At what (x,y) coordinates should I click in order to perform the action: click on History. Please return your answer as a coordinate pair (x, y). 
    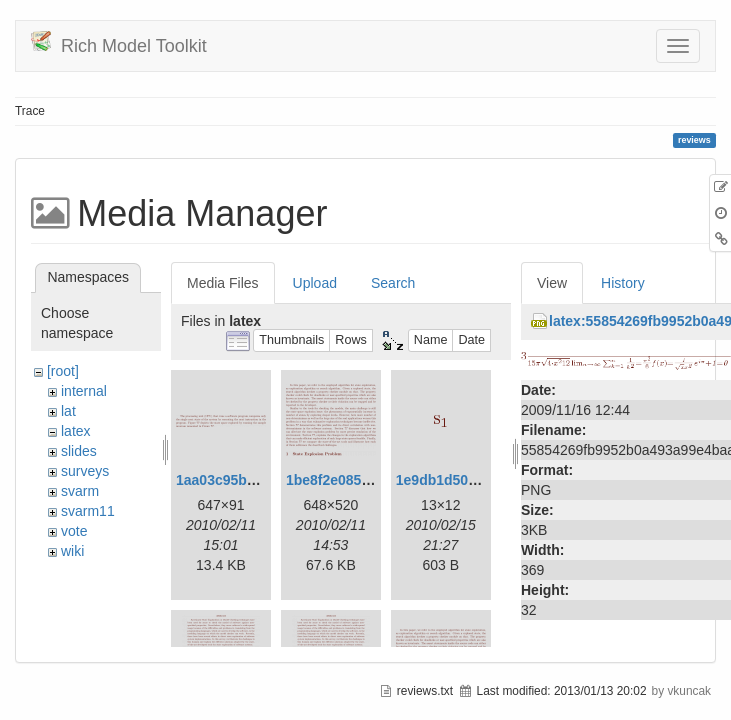
    Looking at the image, I should click on (623, 283).